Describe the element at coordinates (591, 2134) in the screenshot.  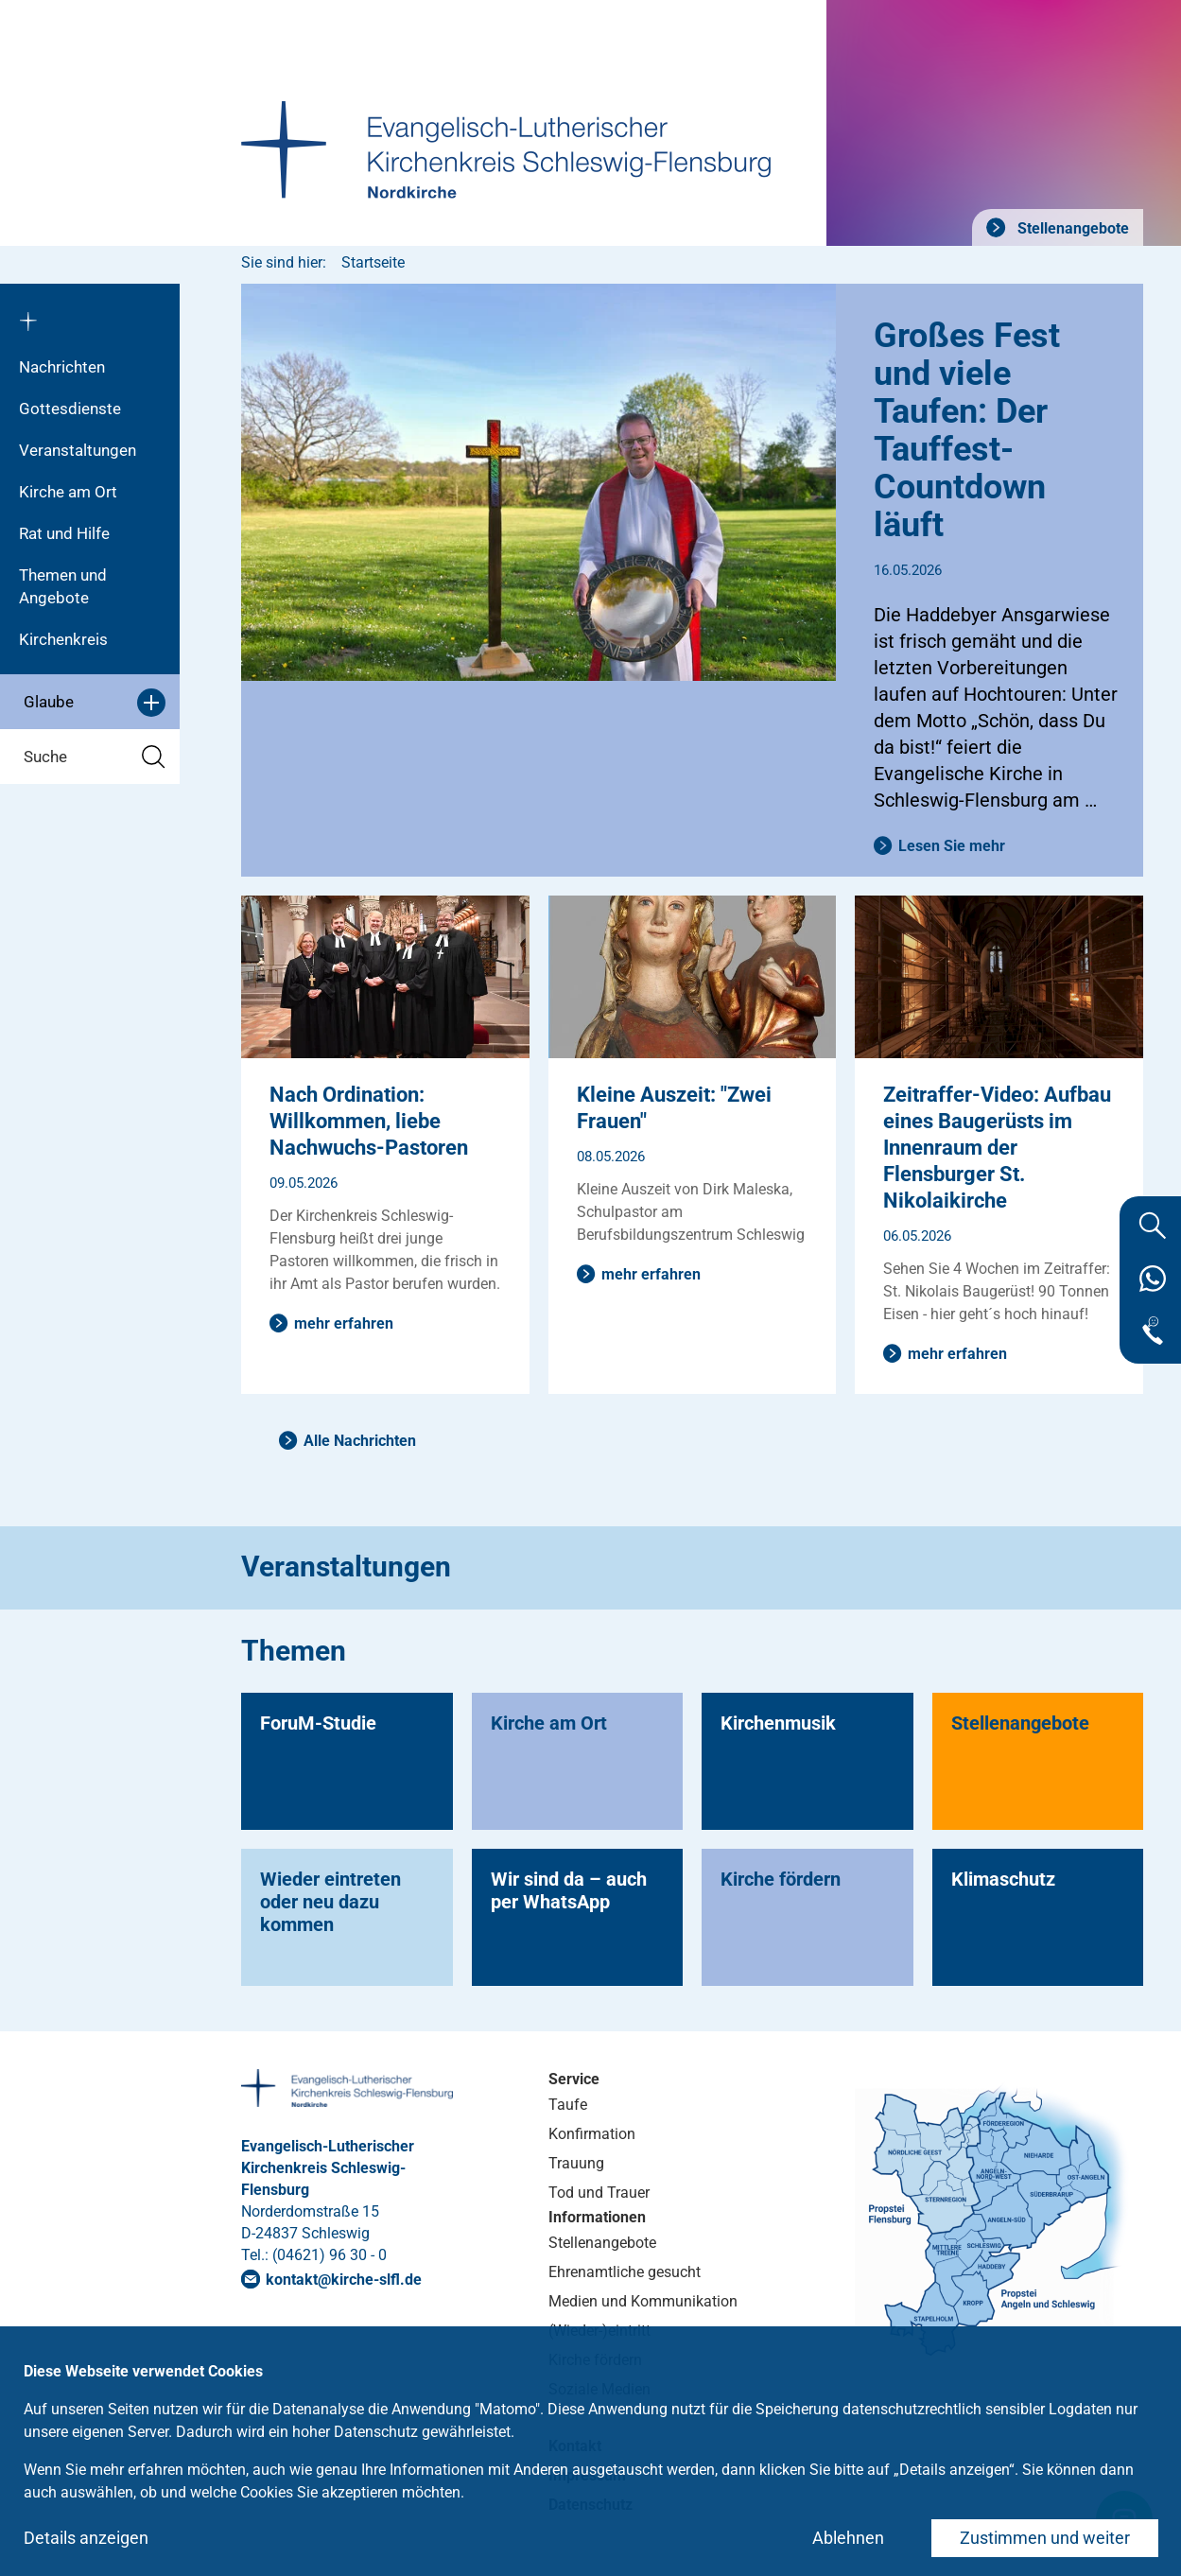
I see `Konfirmation` at that location.